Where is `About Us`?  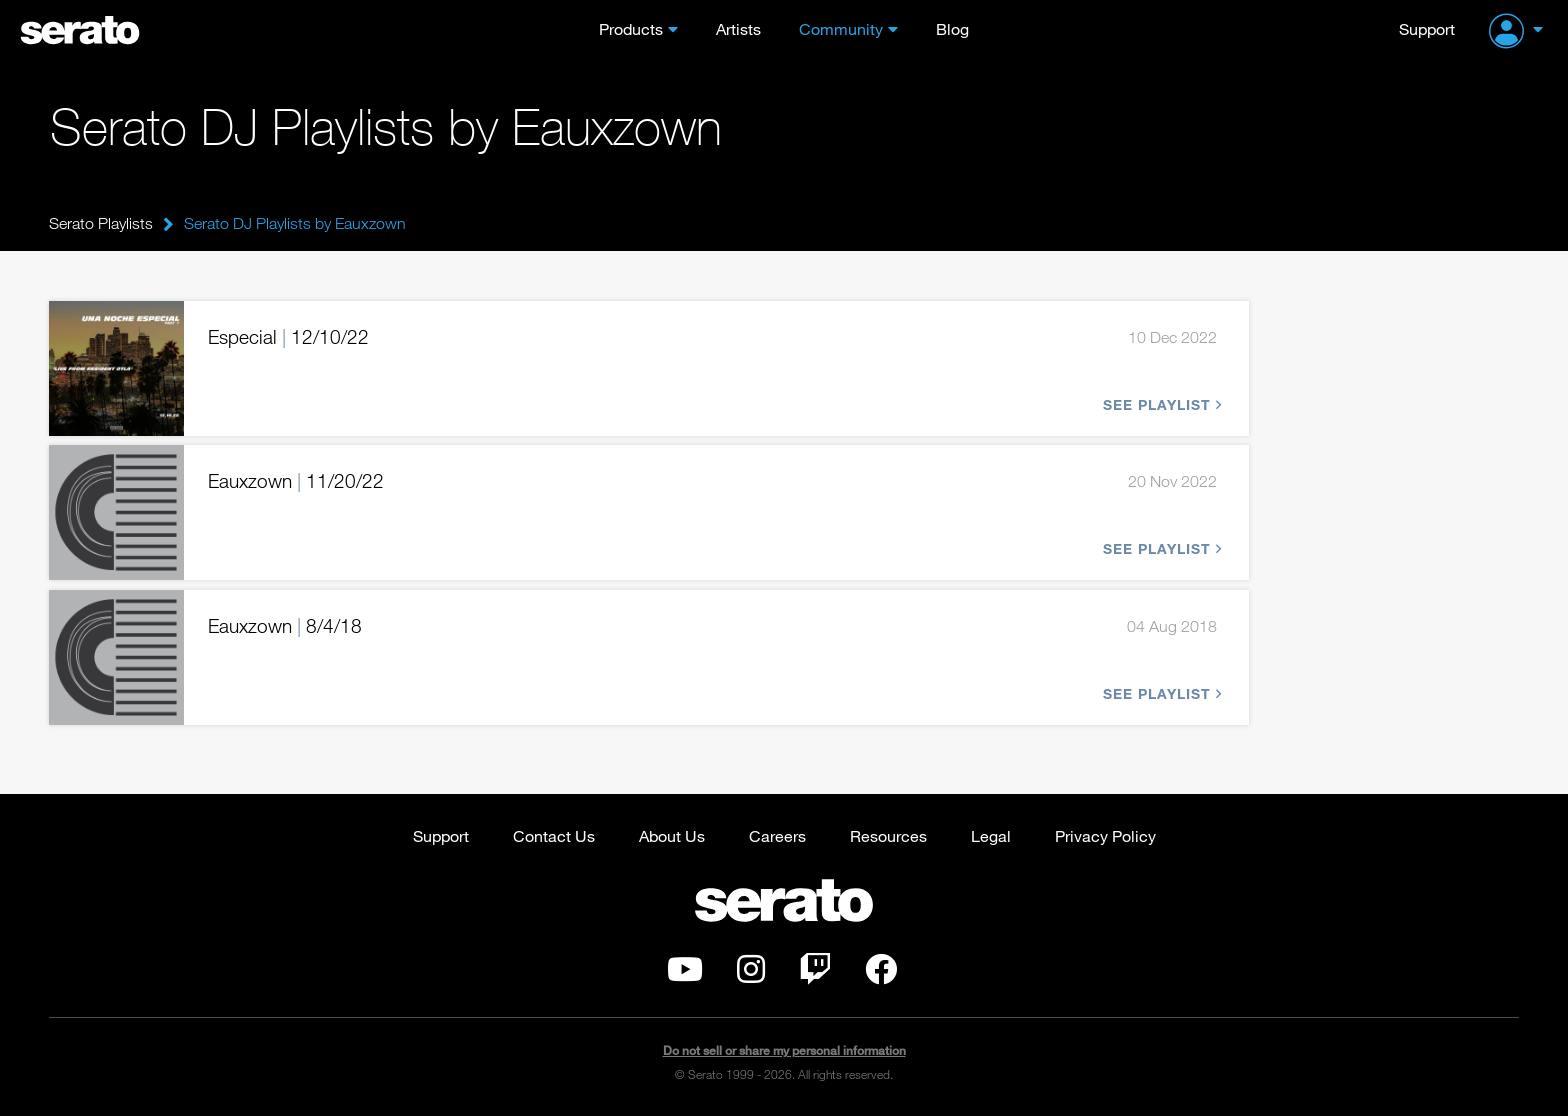 About Us is located at coordinates (672, 835).